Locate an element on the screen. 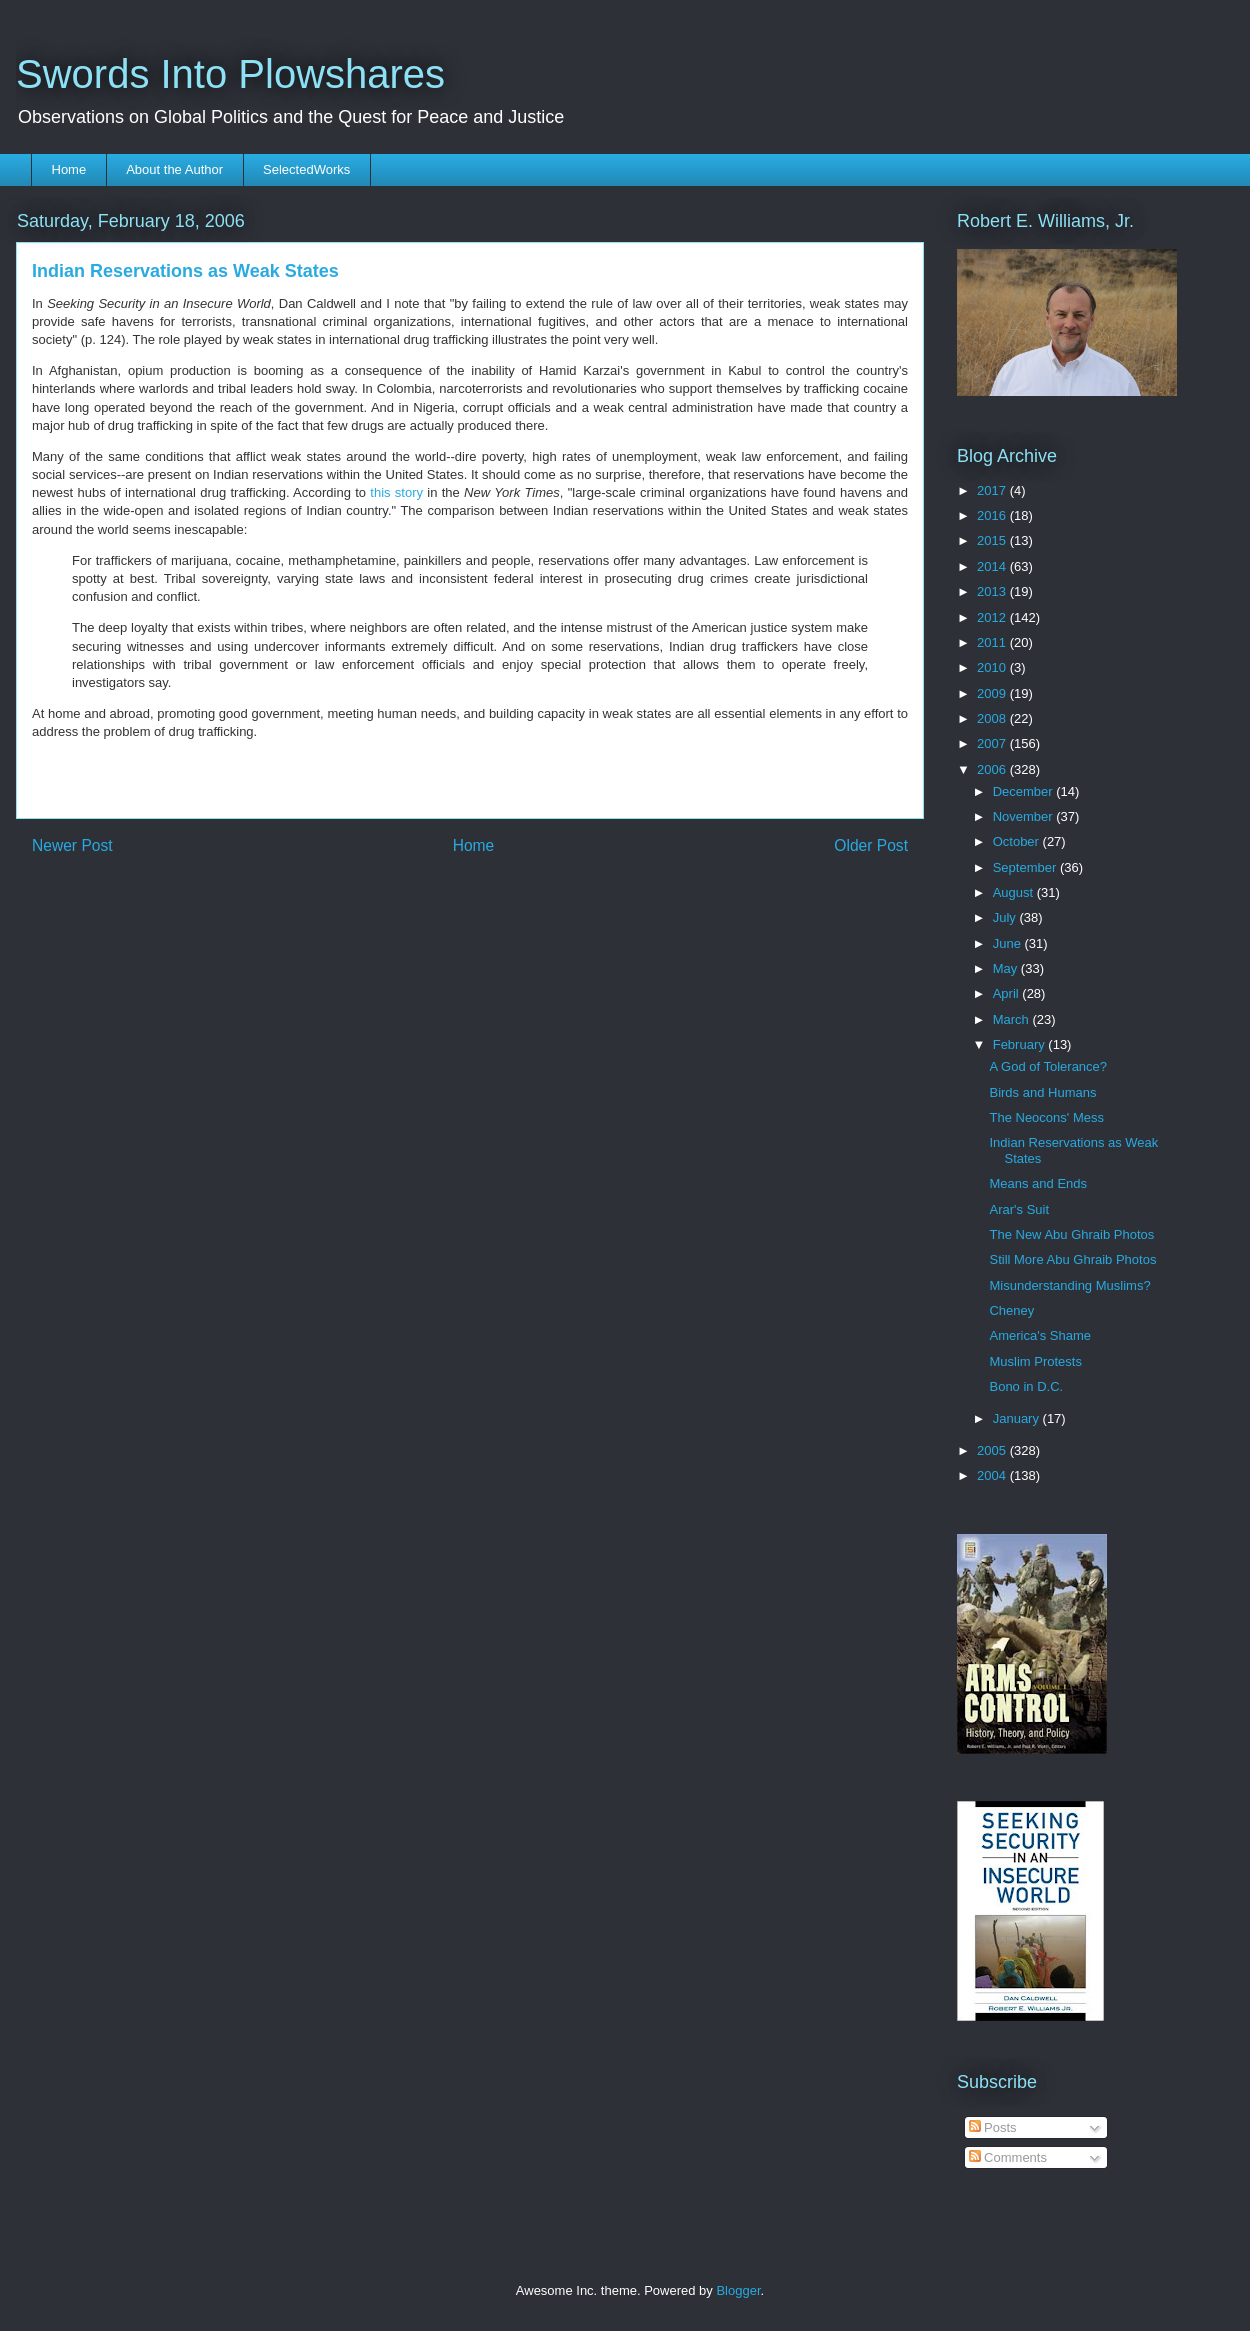  Cheney is located at coordinates (1011, 1310).